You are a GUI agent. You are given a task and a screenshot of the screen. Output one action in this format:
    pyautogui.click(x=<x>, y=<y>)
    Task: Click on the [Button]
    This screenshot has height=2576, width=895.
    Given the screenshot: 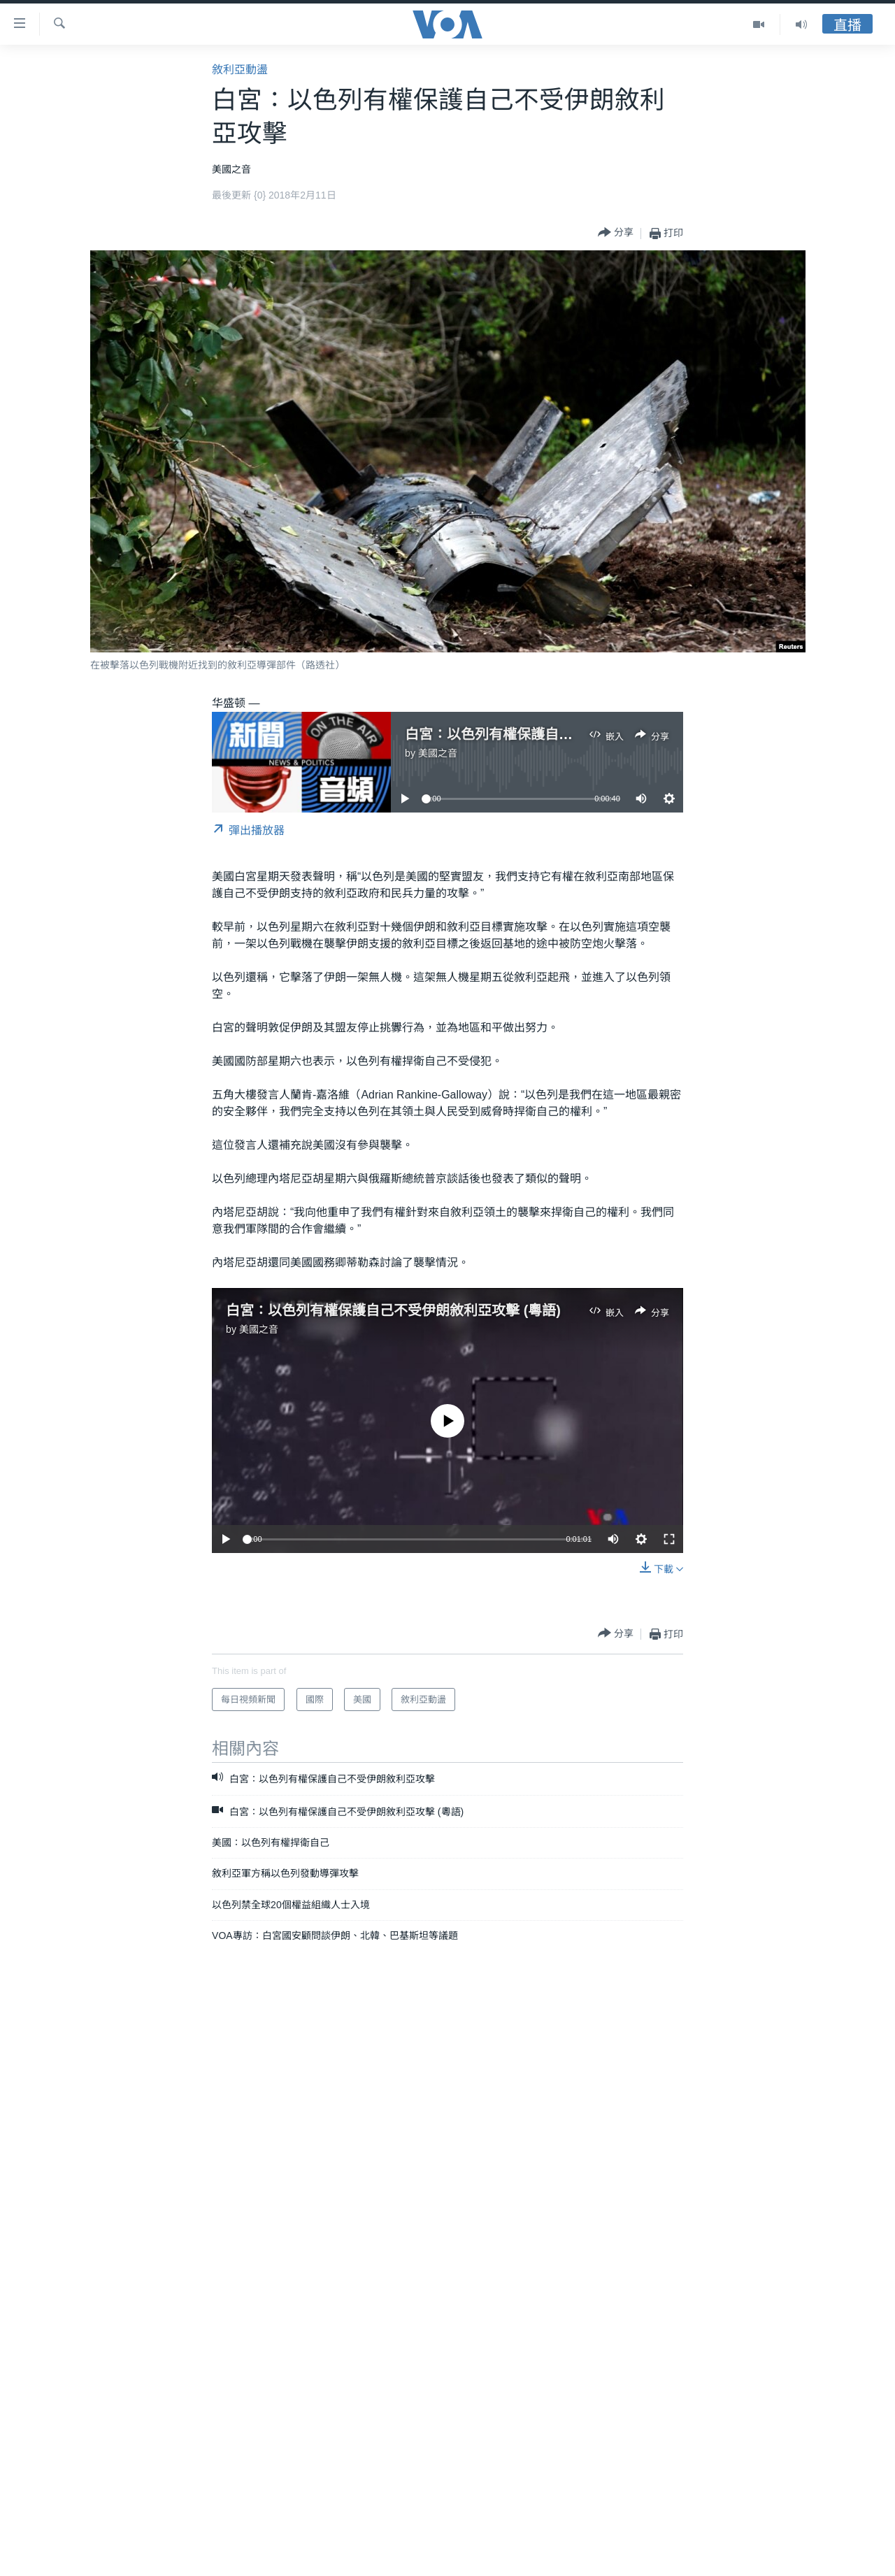 What is the action you would take?
    pyautogui.click(x=615, y=233)
    